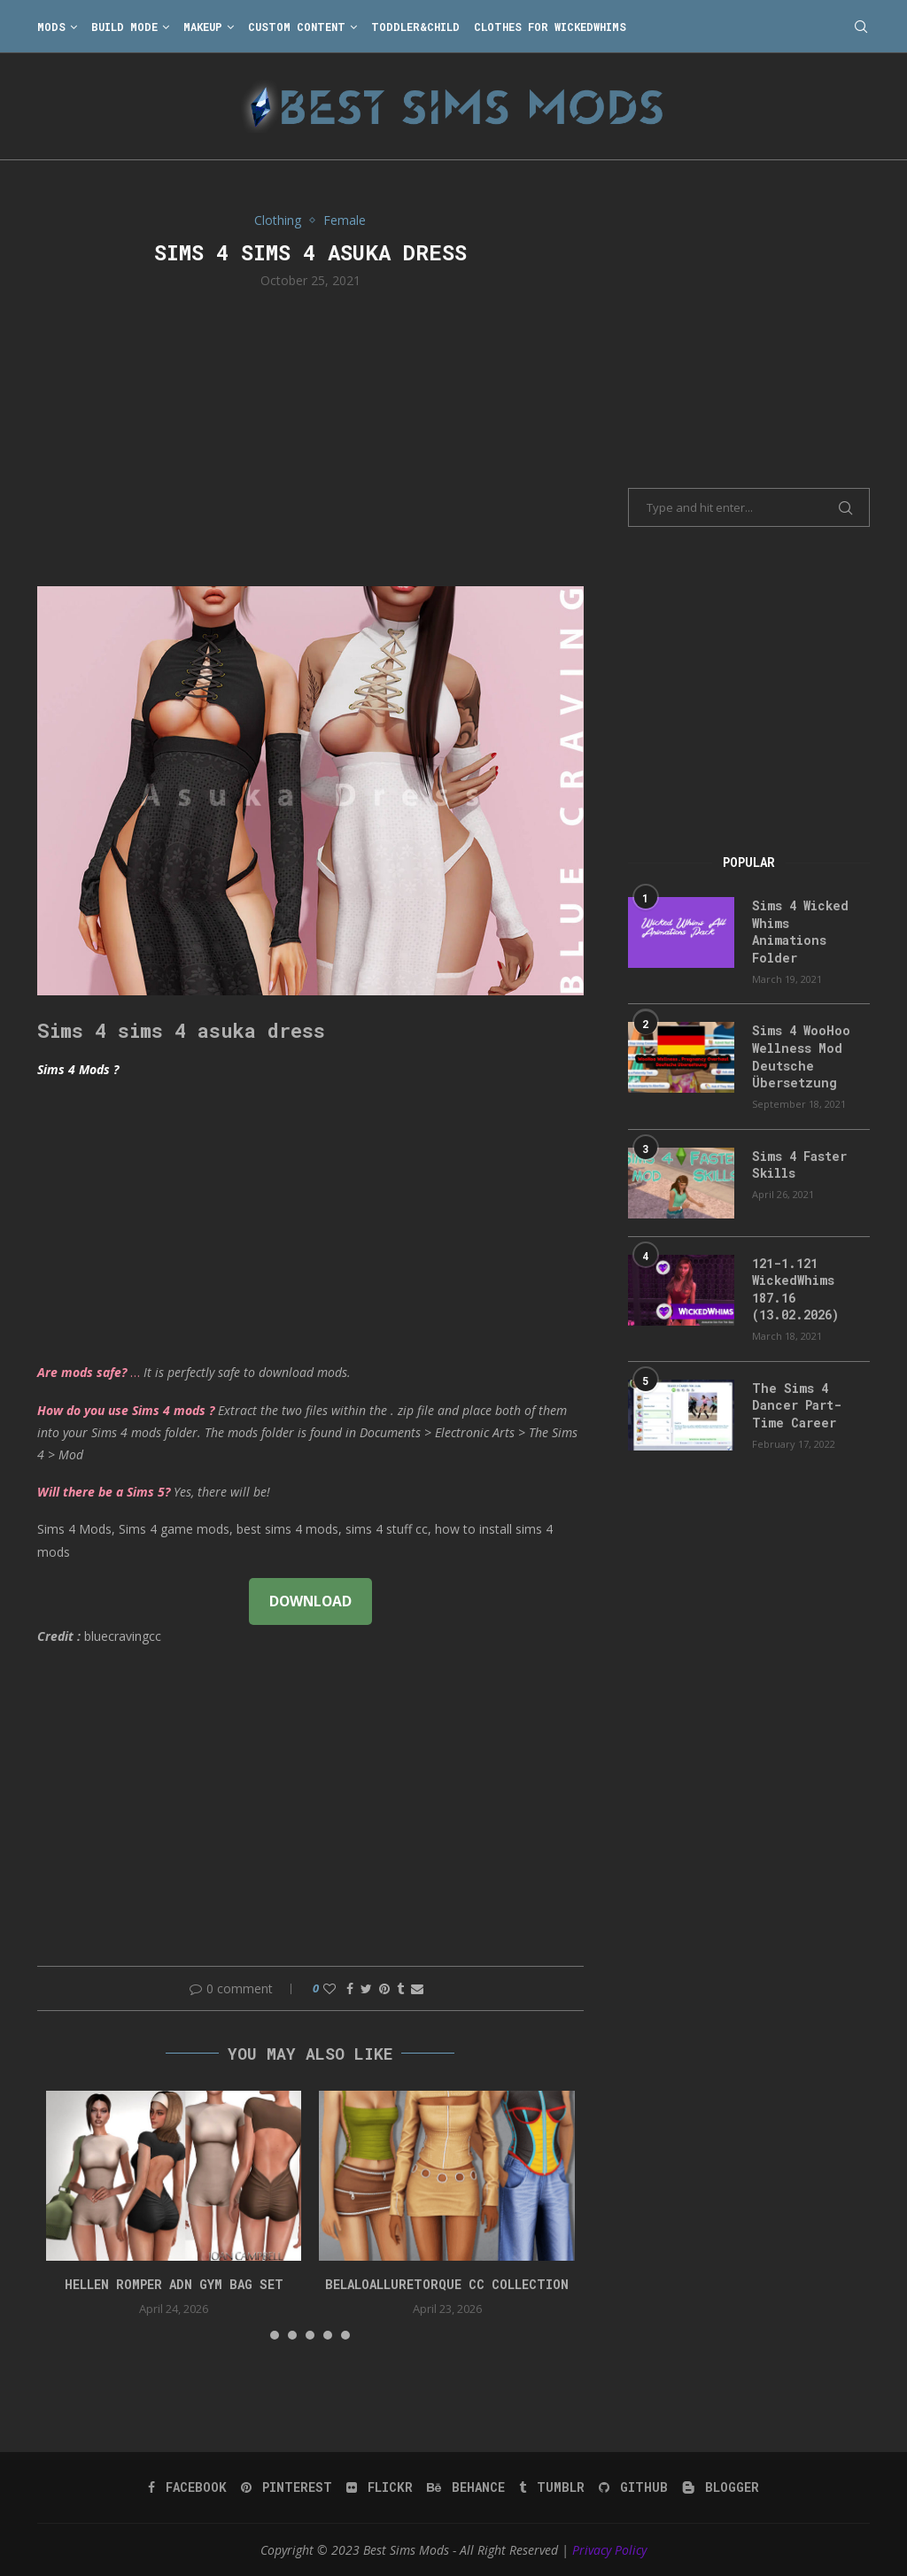  Describe the element at coordinates (51, 26) in the screenshot. I see `Mods` at that location.